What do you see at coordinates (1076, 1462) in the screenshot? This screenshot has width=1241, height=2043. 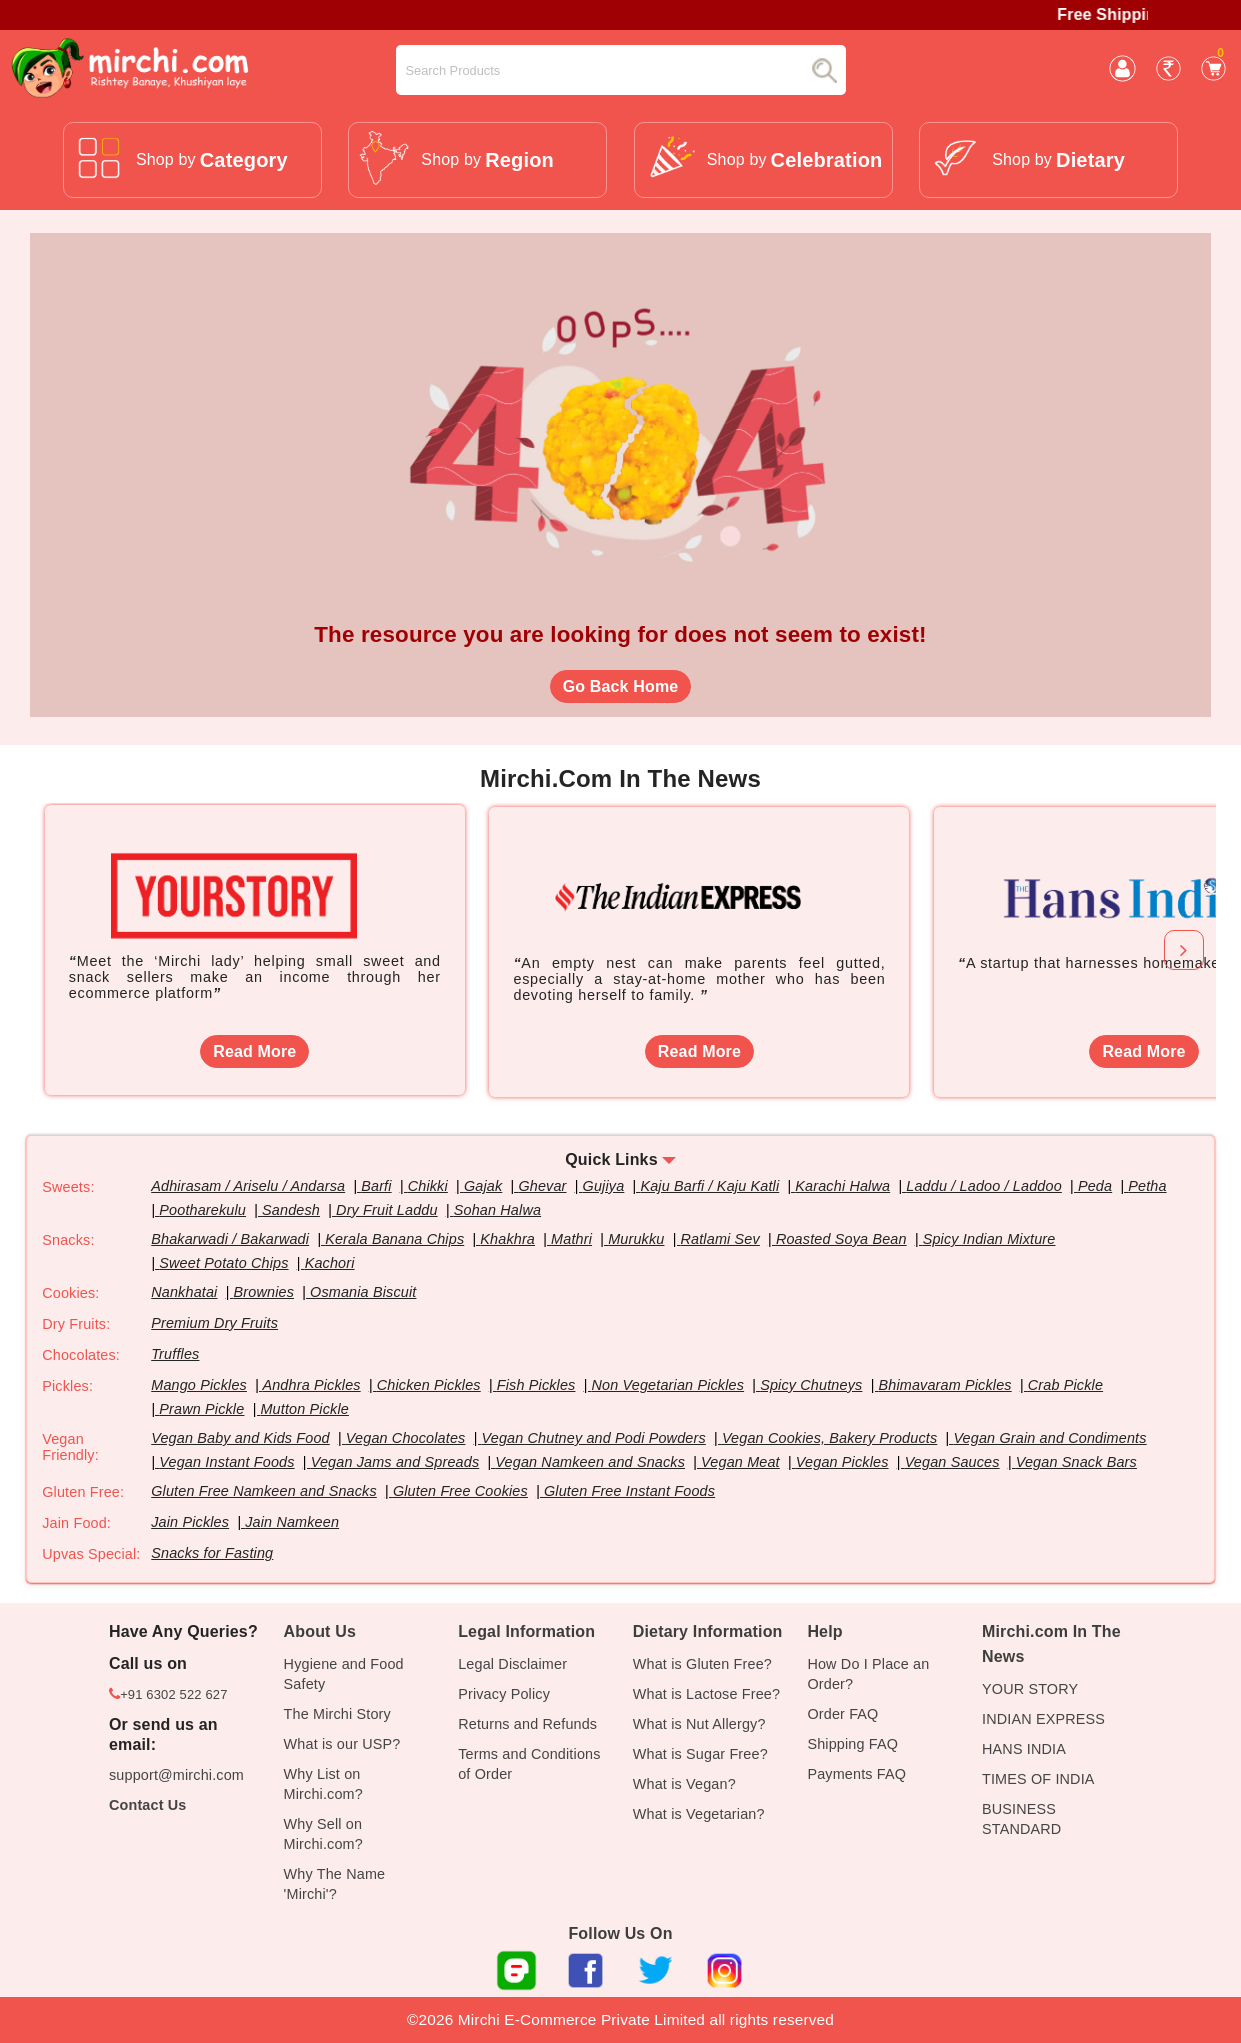 I see `Vegan Snack Bars` at bounding box center [1076, 1462].